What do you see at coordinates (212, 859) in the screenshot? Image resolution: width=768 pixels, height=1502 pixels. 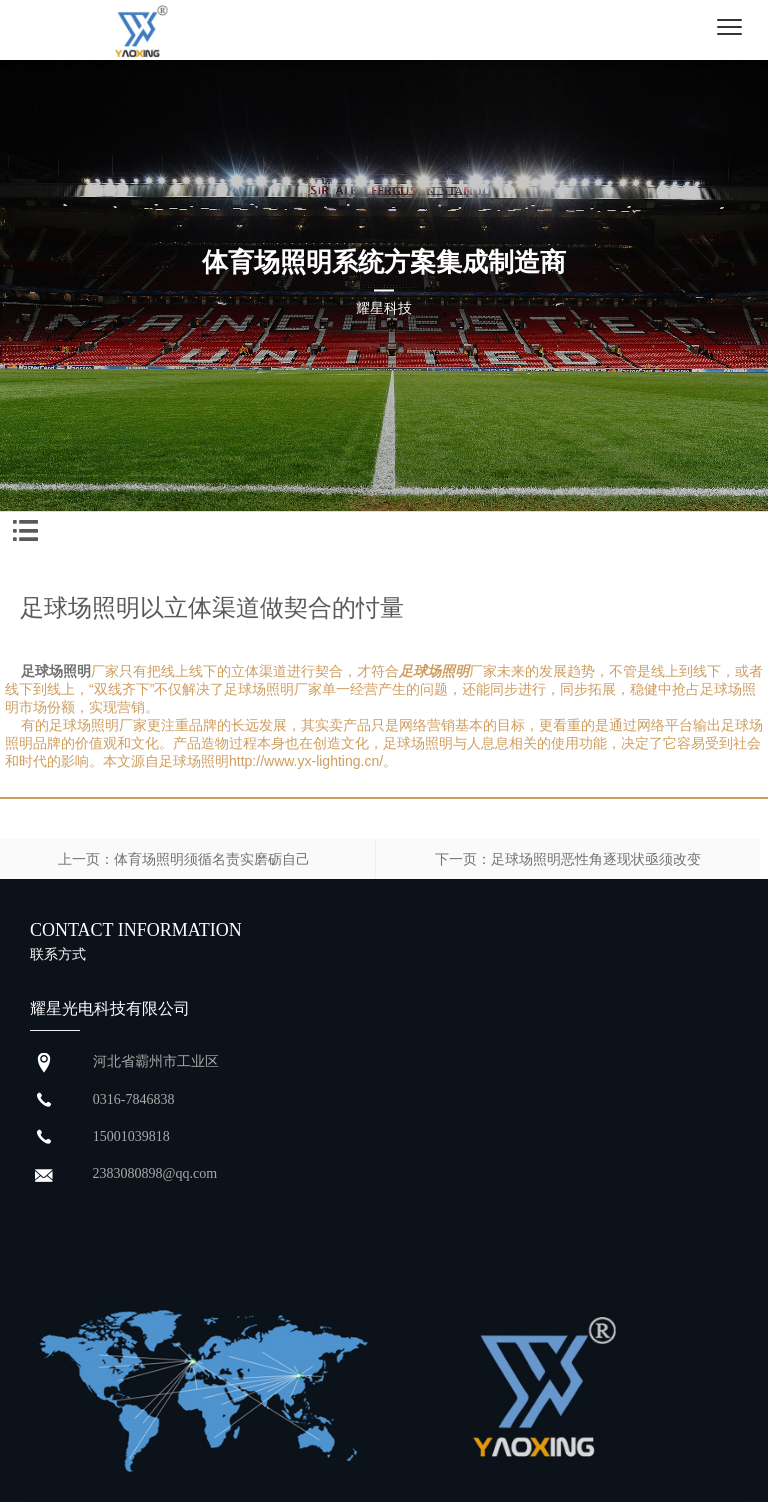 I see `体育场照明须循名责实磨砺自己` at bounding box center [212, 859].